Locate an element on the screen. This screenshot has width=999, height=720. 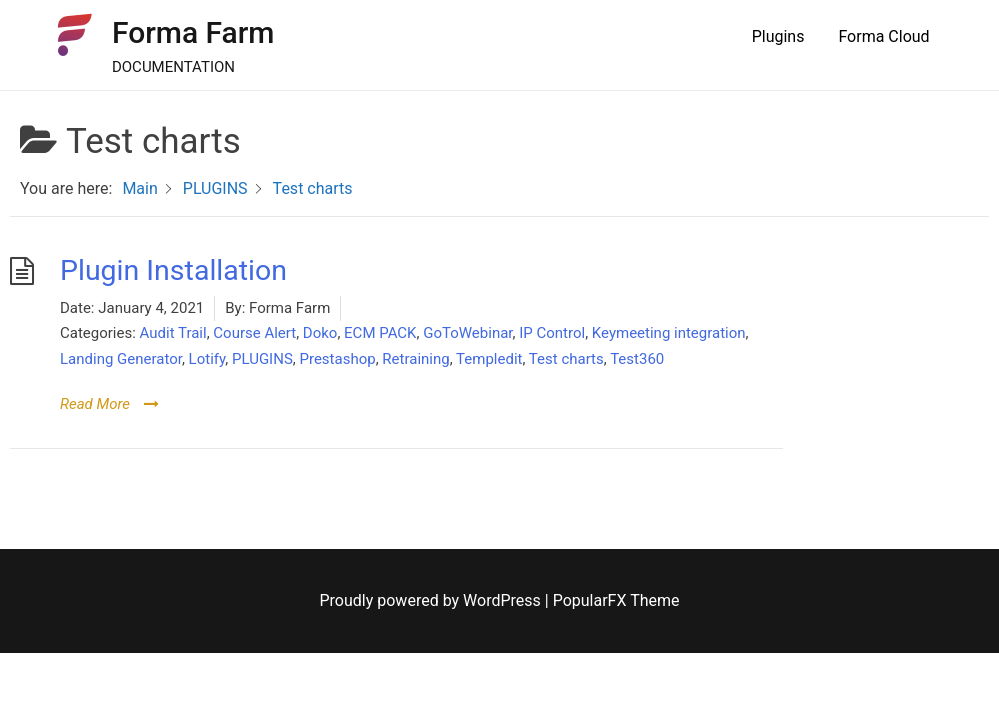
IP Control is located at coordinates (552, 333).